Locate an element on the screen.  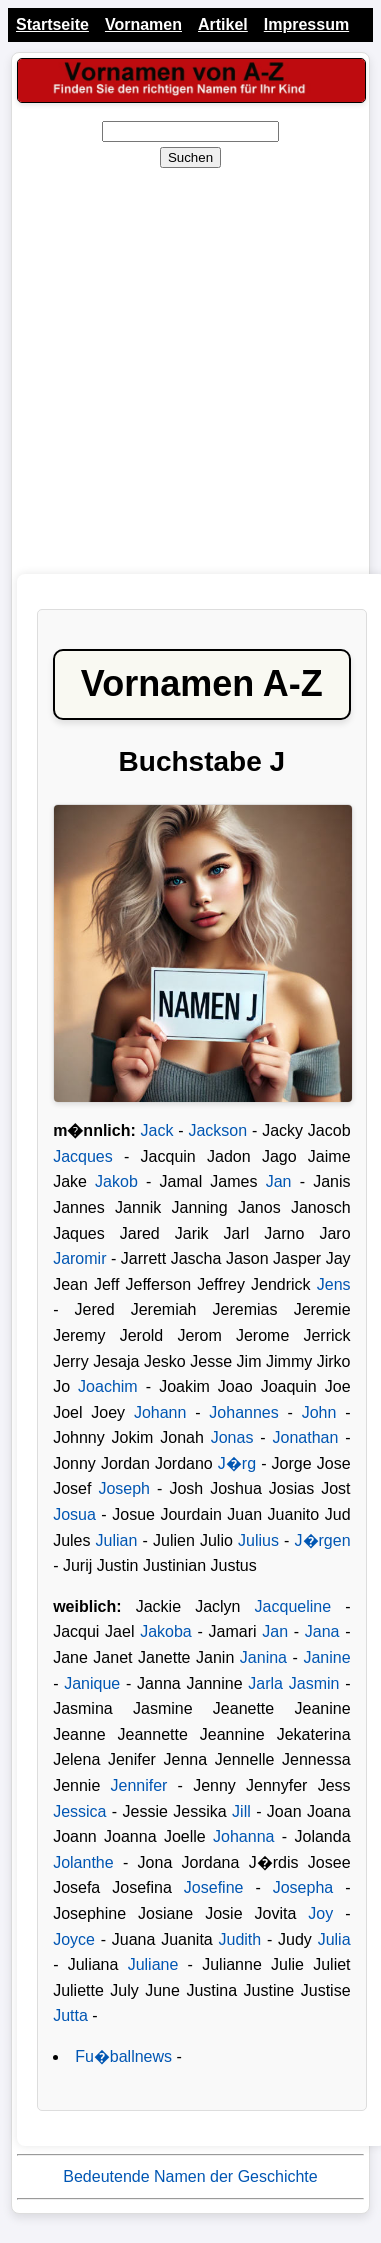
Artikel is located at coordinates (223, 24).